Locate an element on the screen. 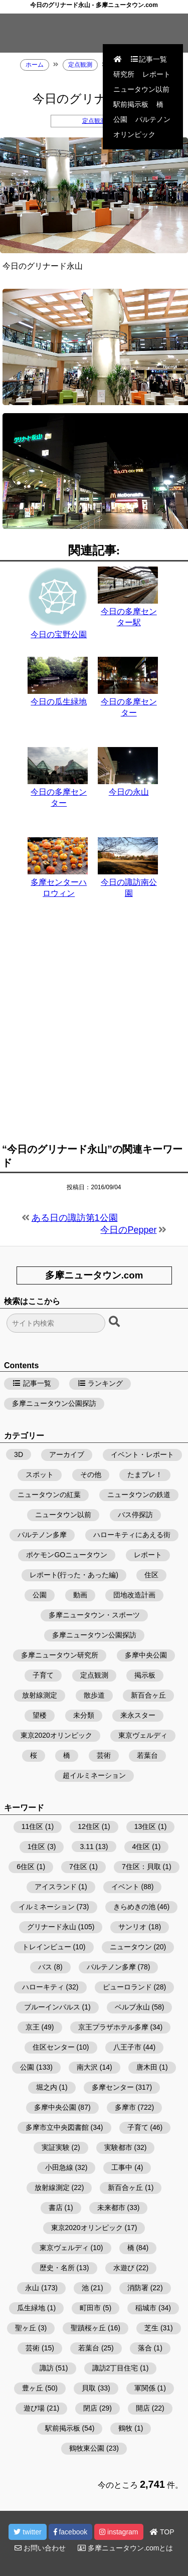  [検索フォーム] is located at coordinates (56, 1323).